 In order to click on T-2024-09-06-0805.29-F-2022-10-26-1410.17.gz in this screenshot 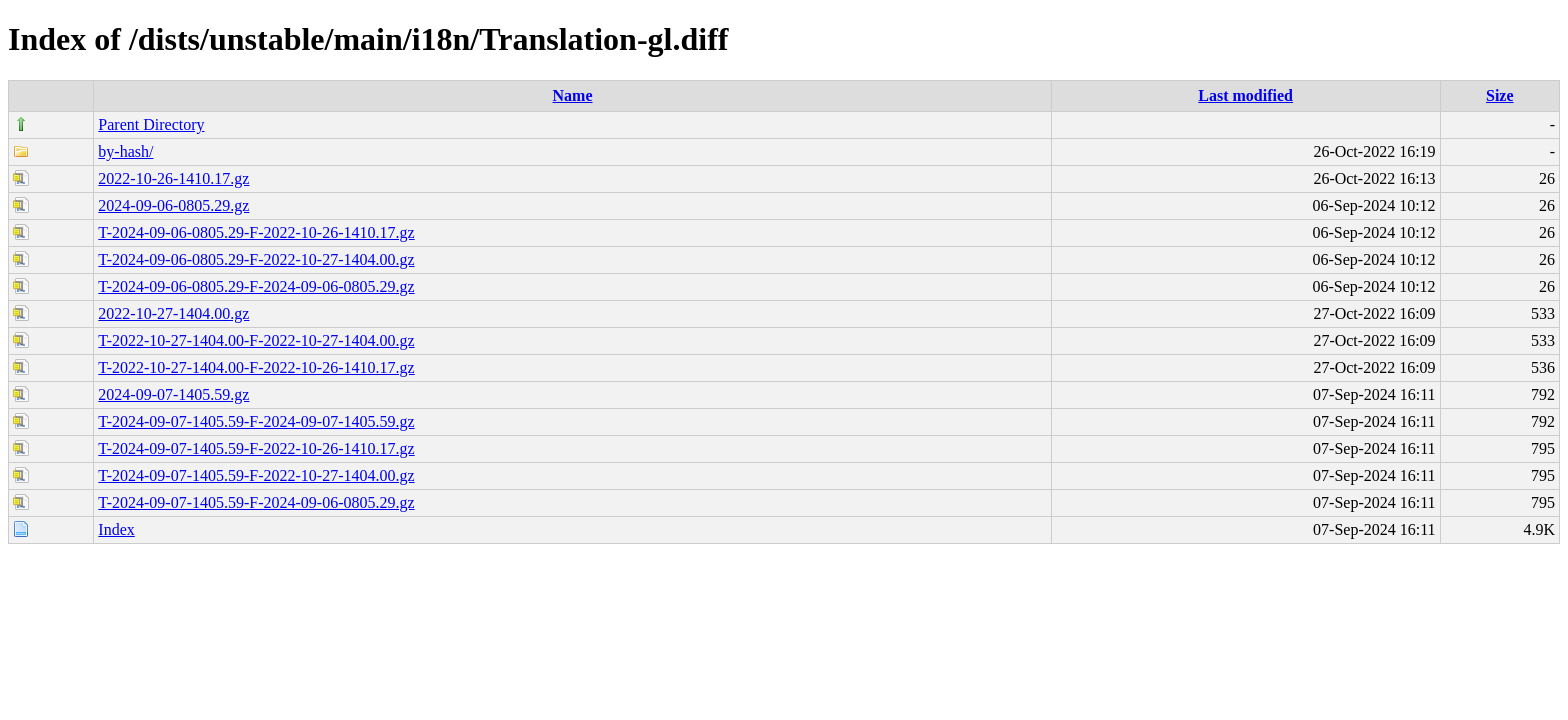, I will do `click(256, 232)`.